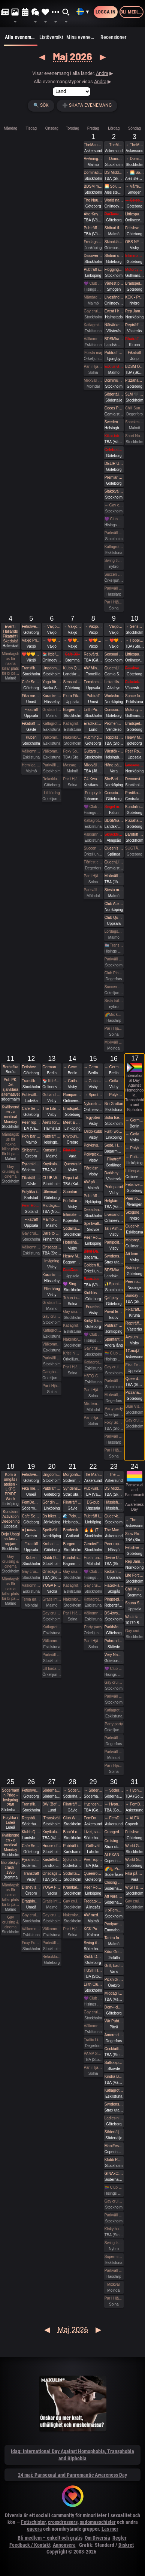 The image size is (145, 2576). I want to click on Eradikated: Officiell releasefest för “Wiring of Violence”, so click(93, 723).